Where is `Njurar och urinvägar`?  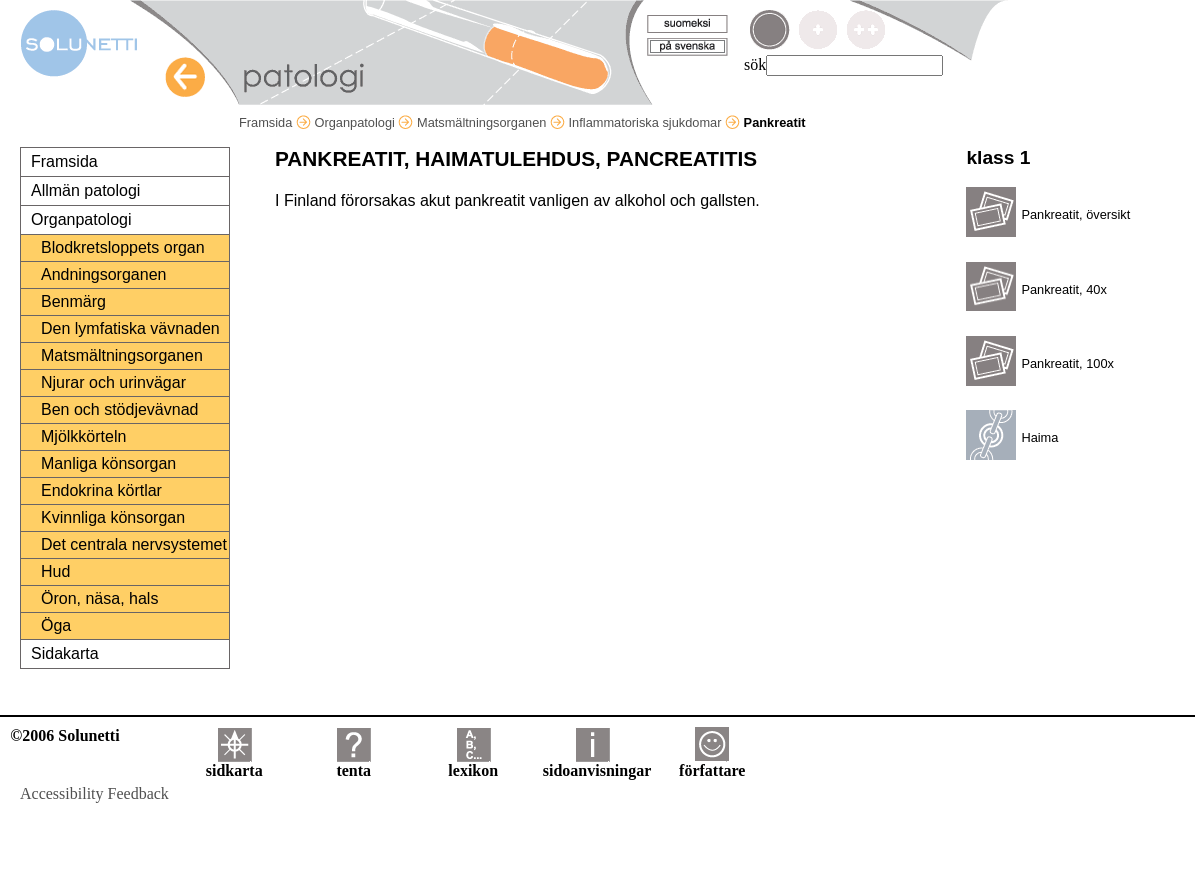
Njurar och urinvägar is located at coordinates (113, 382).